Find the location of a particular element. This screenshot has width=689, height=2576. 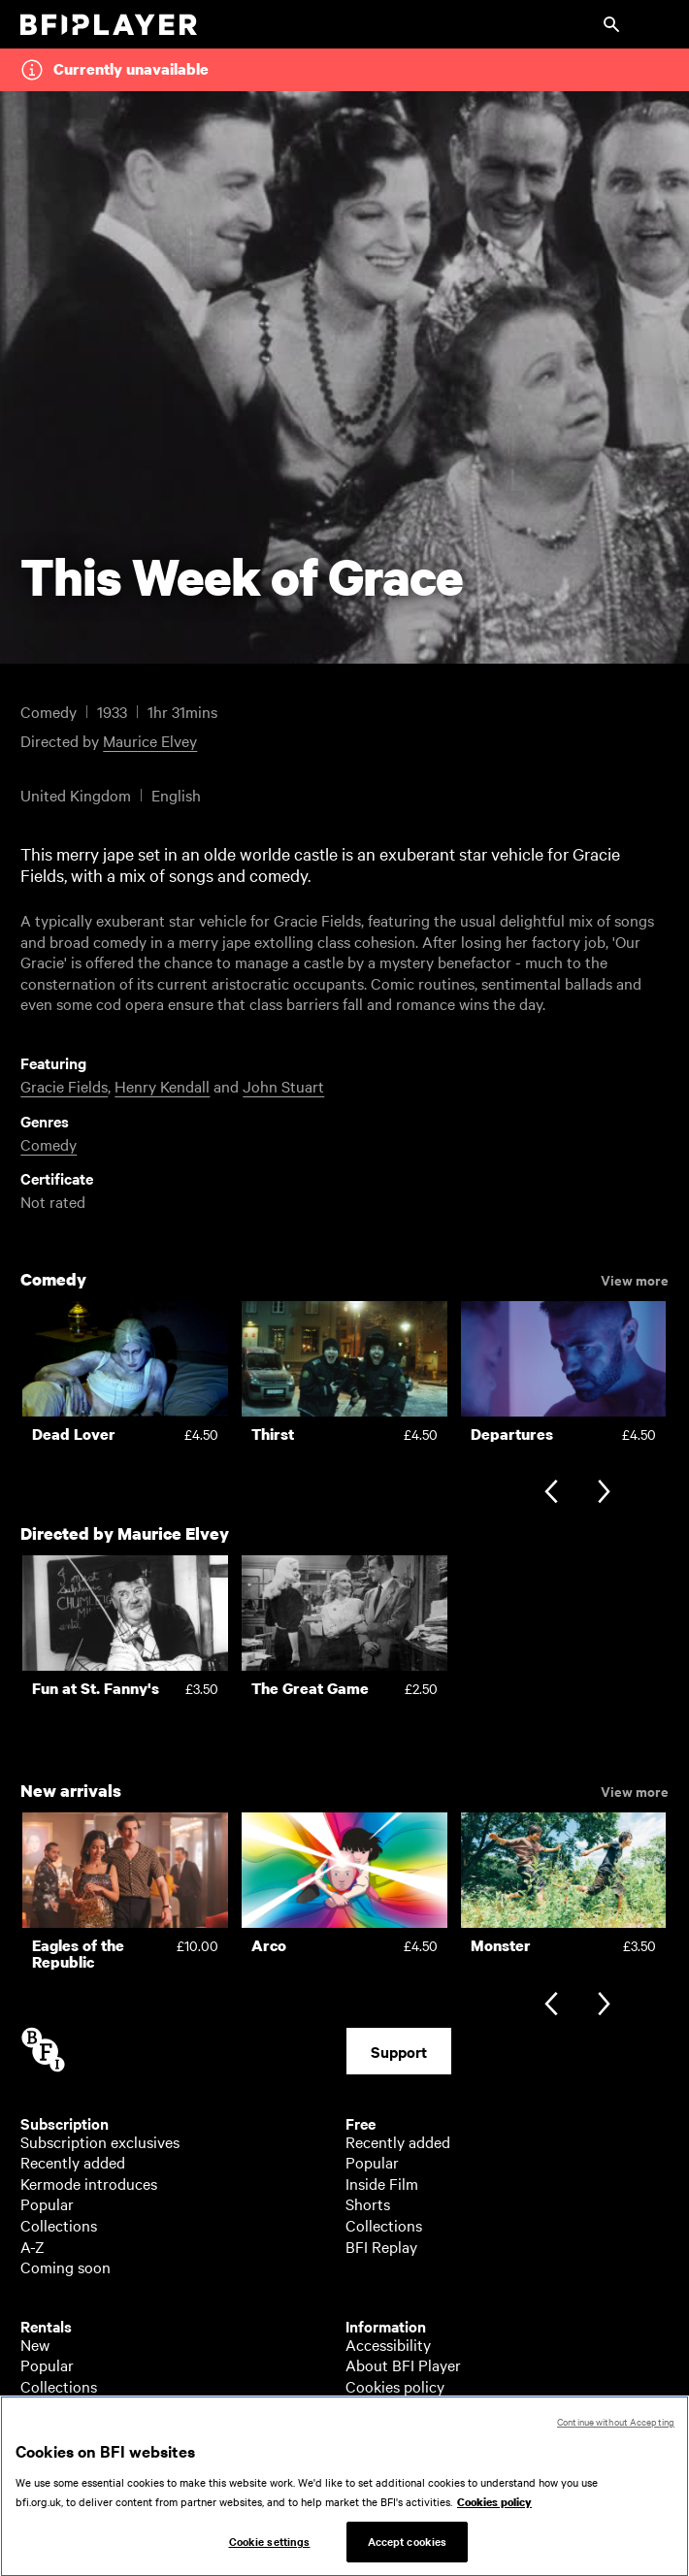

[Previous slide] is located at coordinates (551, 1494).